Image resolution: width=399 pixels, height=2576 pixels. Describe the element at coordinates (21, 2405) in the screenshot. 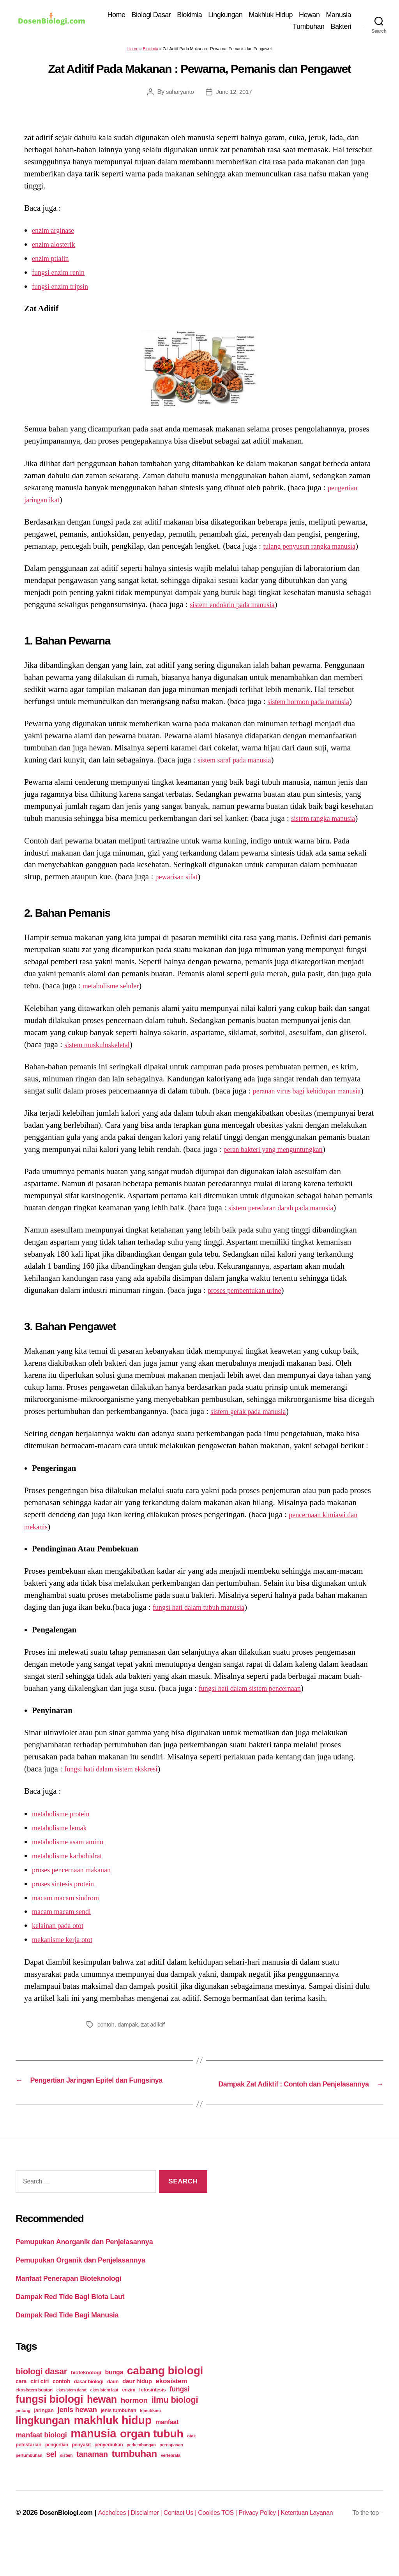

I see `cara [cara (35 items)]` at that location.